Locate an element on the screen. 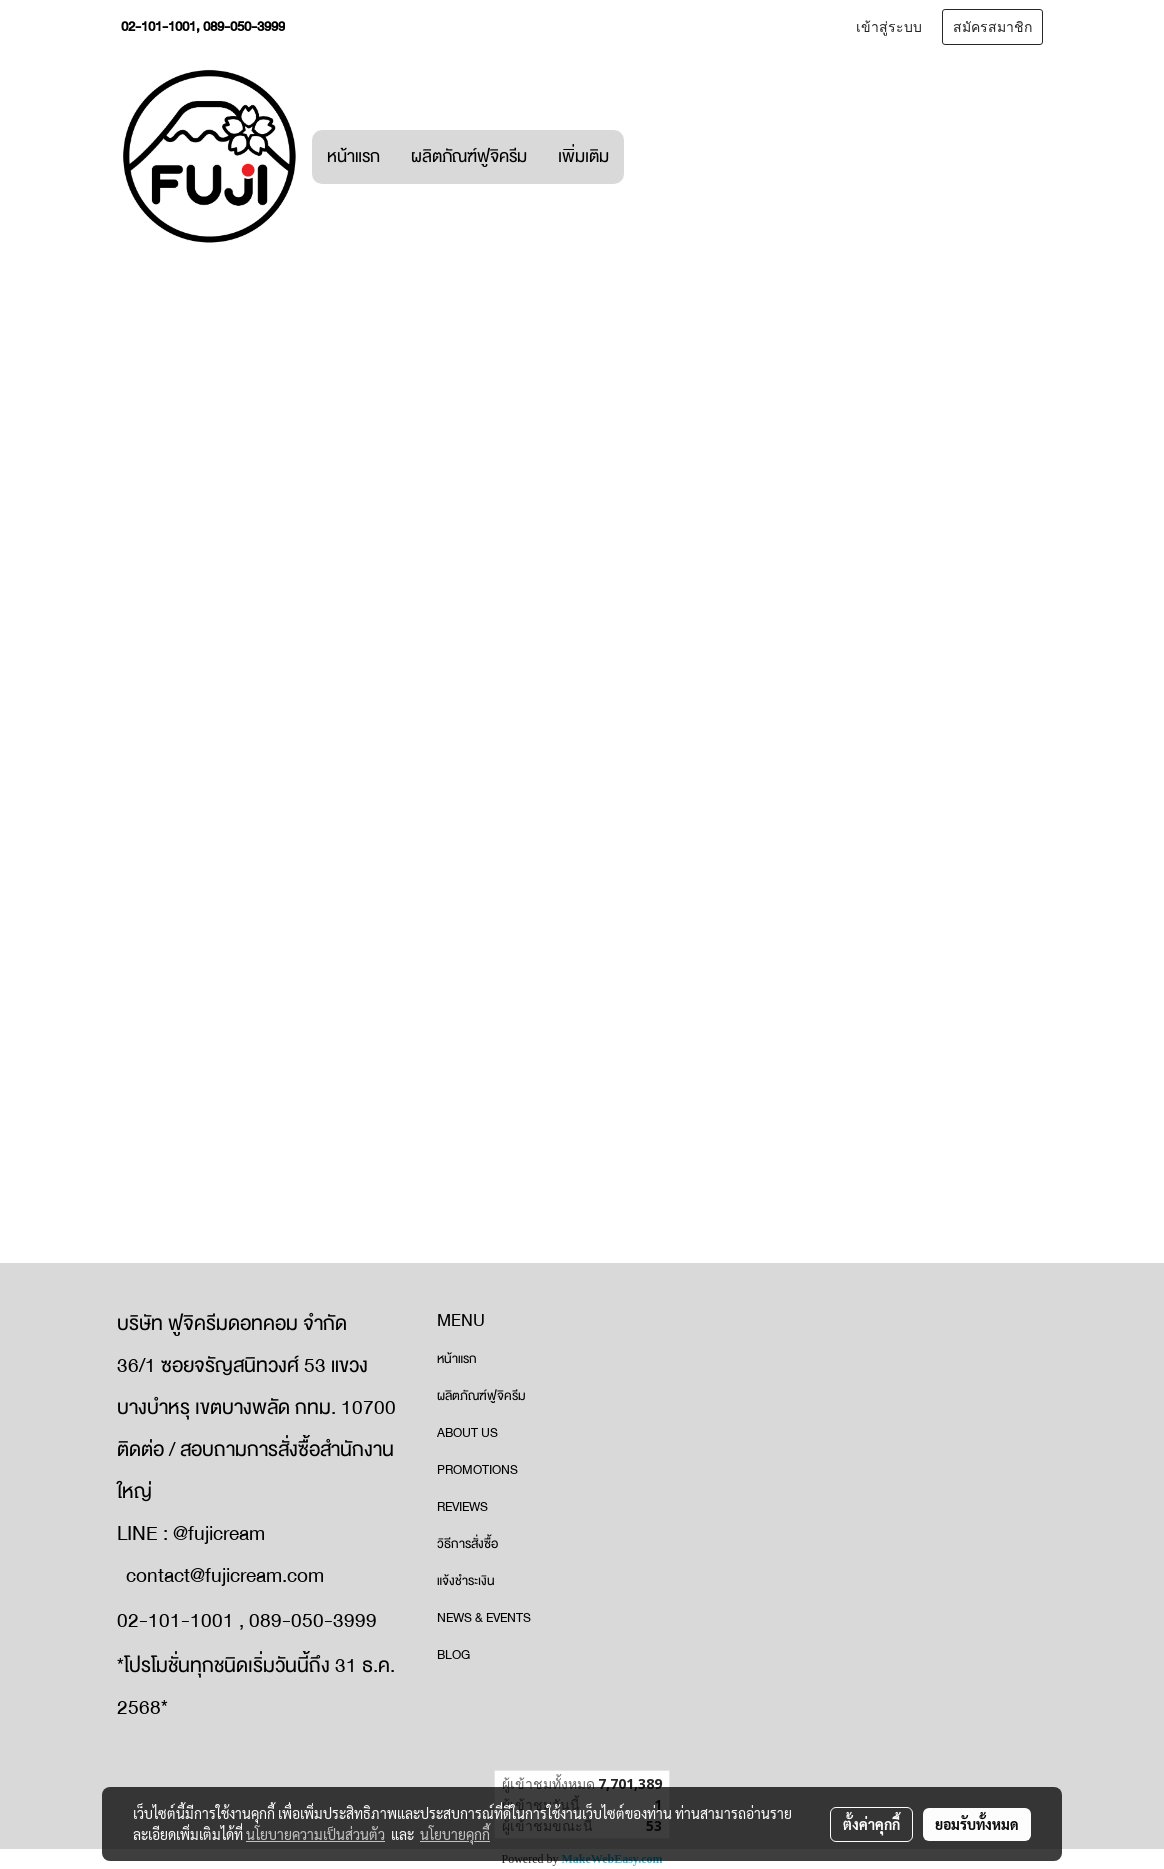  นโยบายความเป็นส่วนตัว is located at coordinates (315, 1834).